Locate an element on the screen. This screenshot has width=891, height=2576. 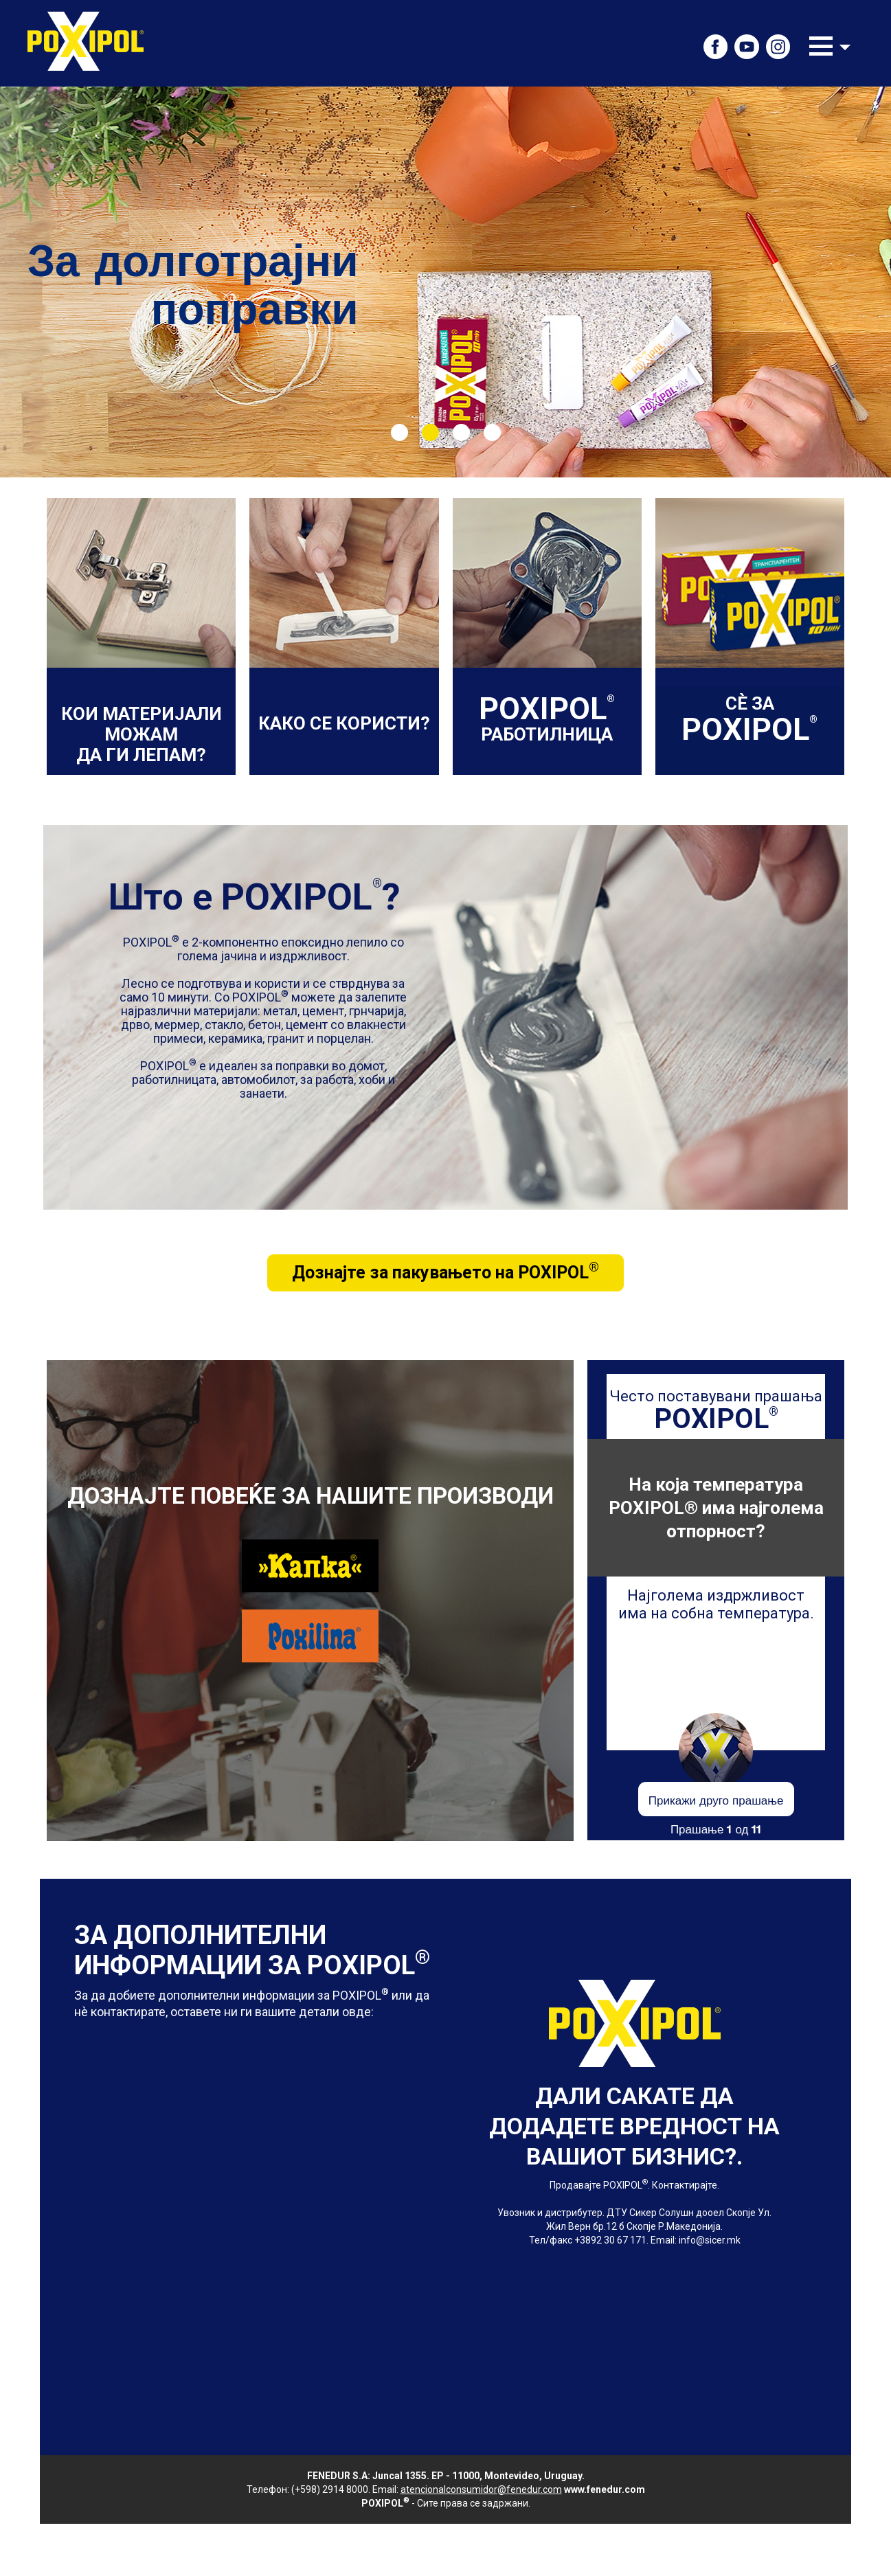
Прикажи друго прашање is located at coordinates (716, 1799).